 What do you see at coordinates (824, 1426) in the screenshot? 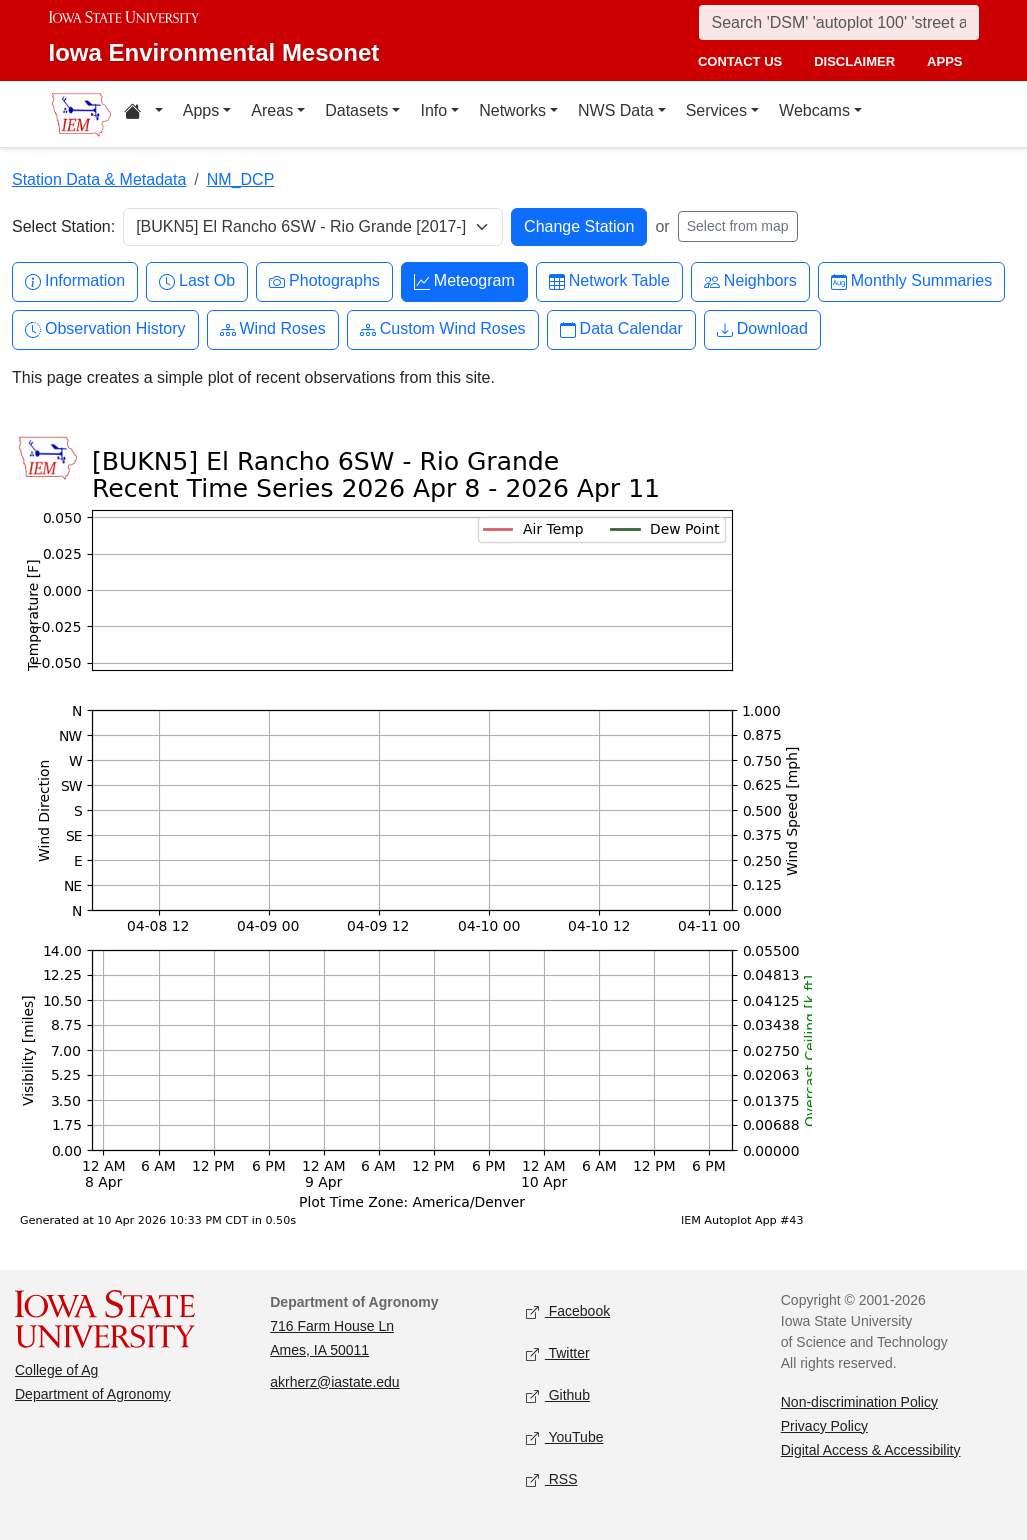
I see `Privacy Policy` at bounding box center [824, 1426].